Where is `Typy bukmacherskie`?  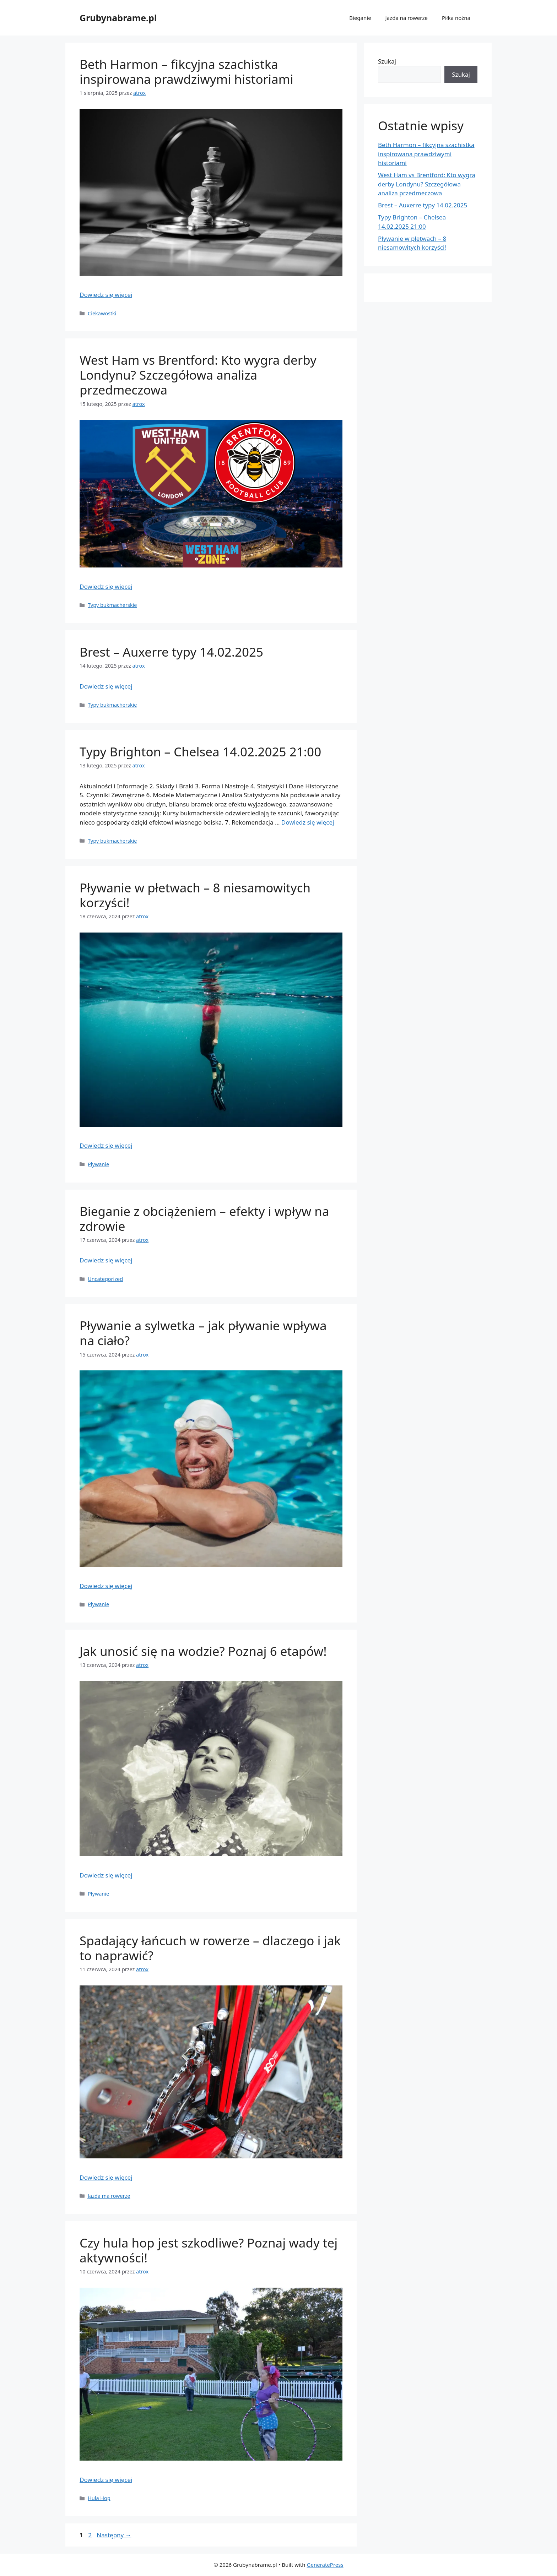 Typy bukmacherskie is located at coordinates (112, 605).